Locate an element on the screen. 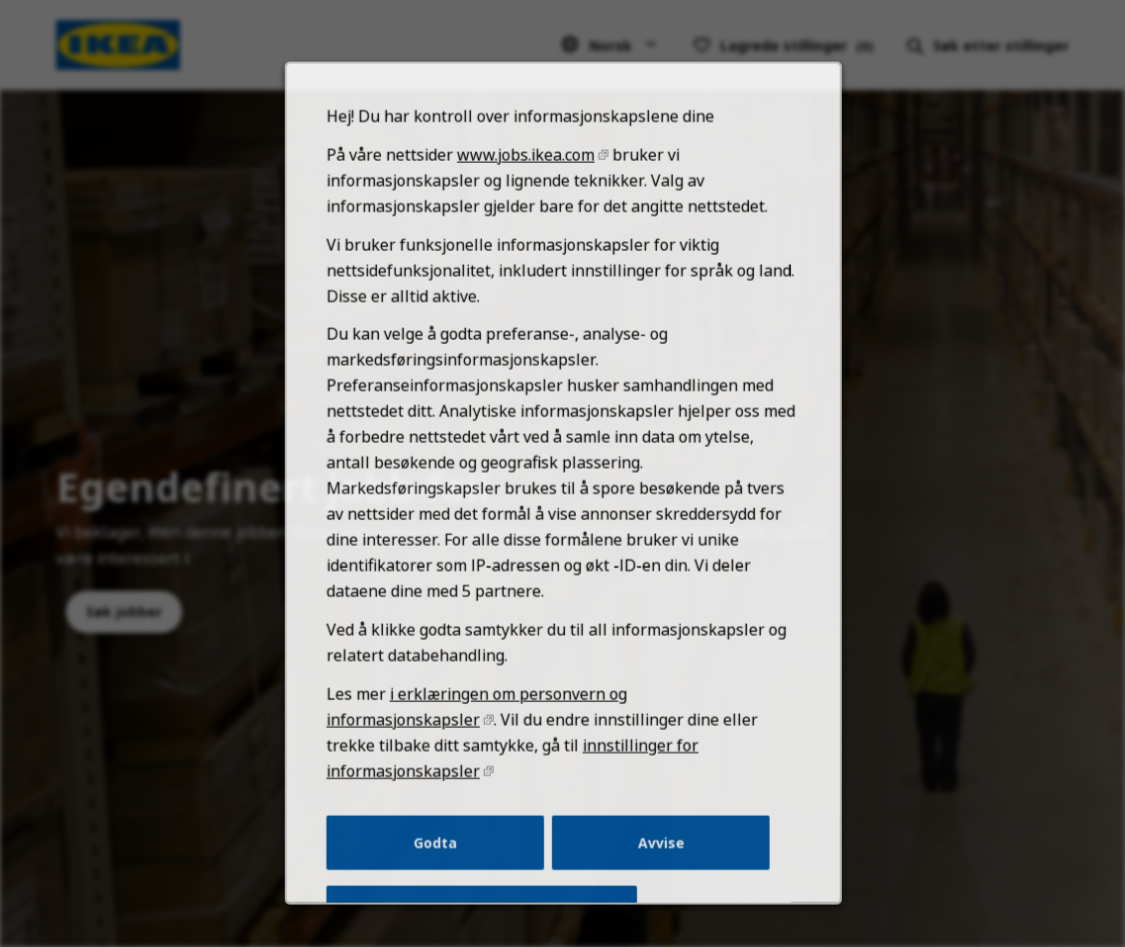 The image size is (1125, 947). Avvise is located at coordinates (657, 857).